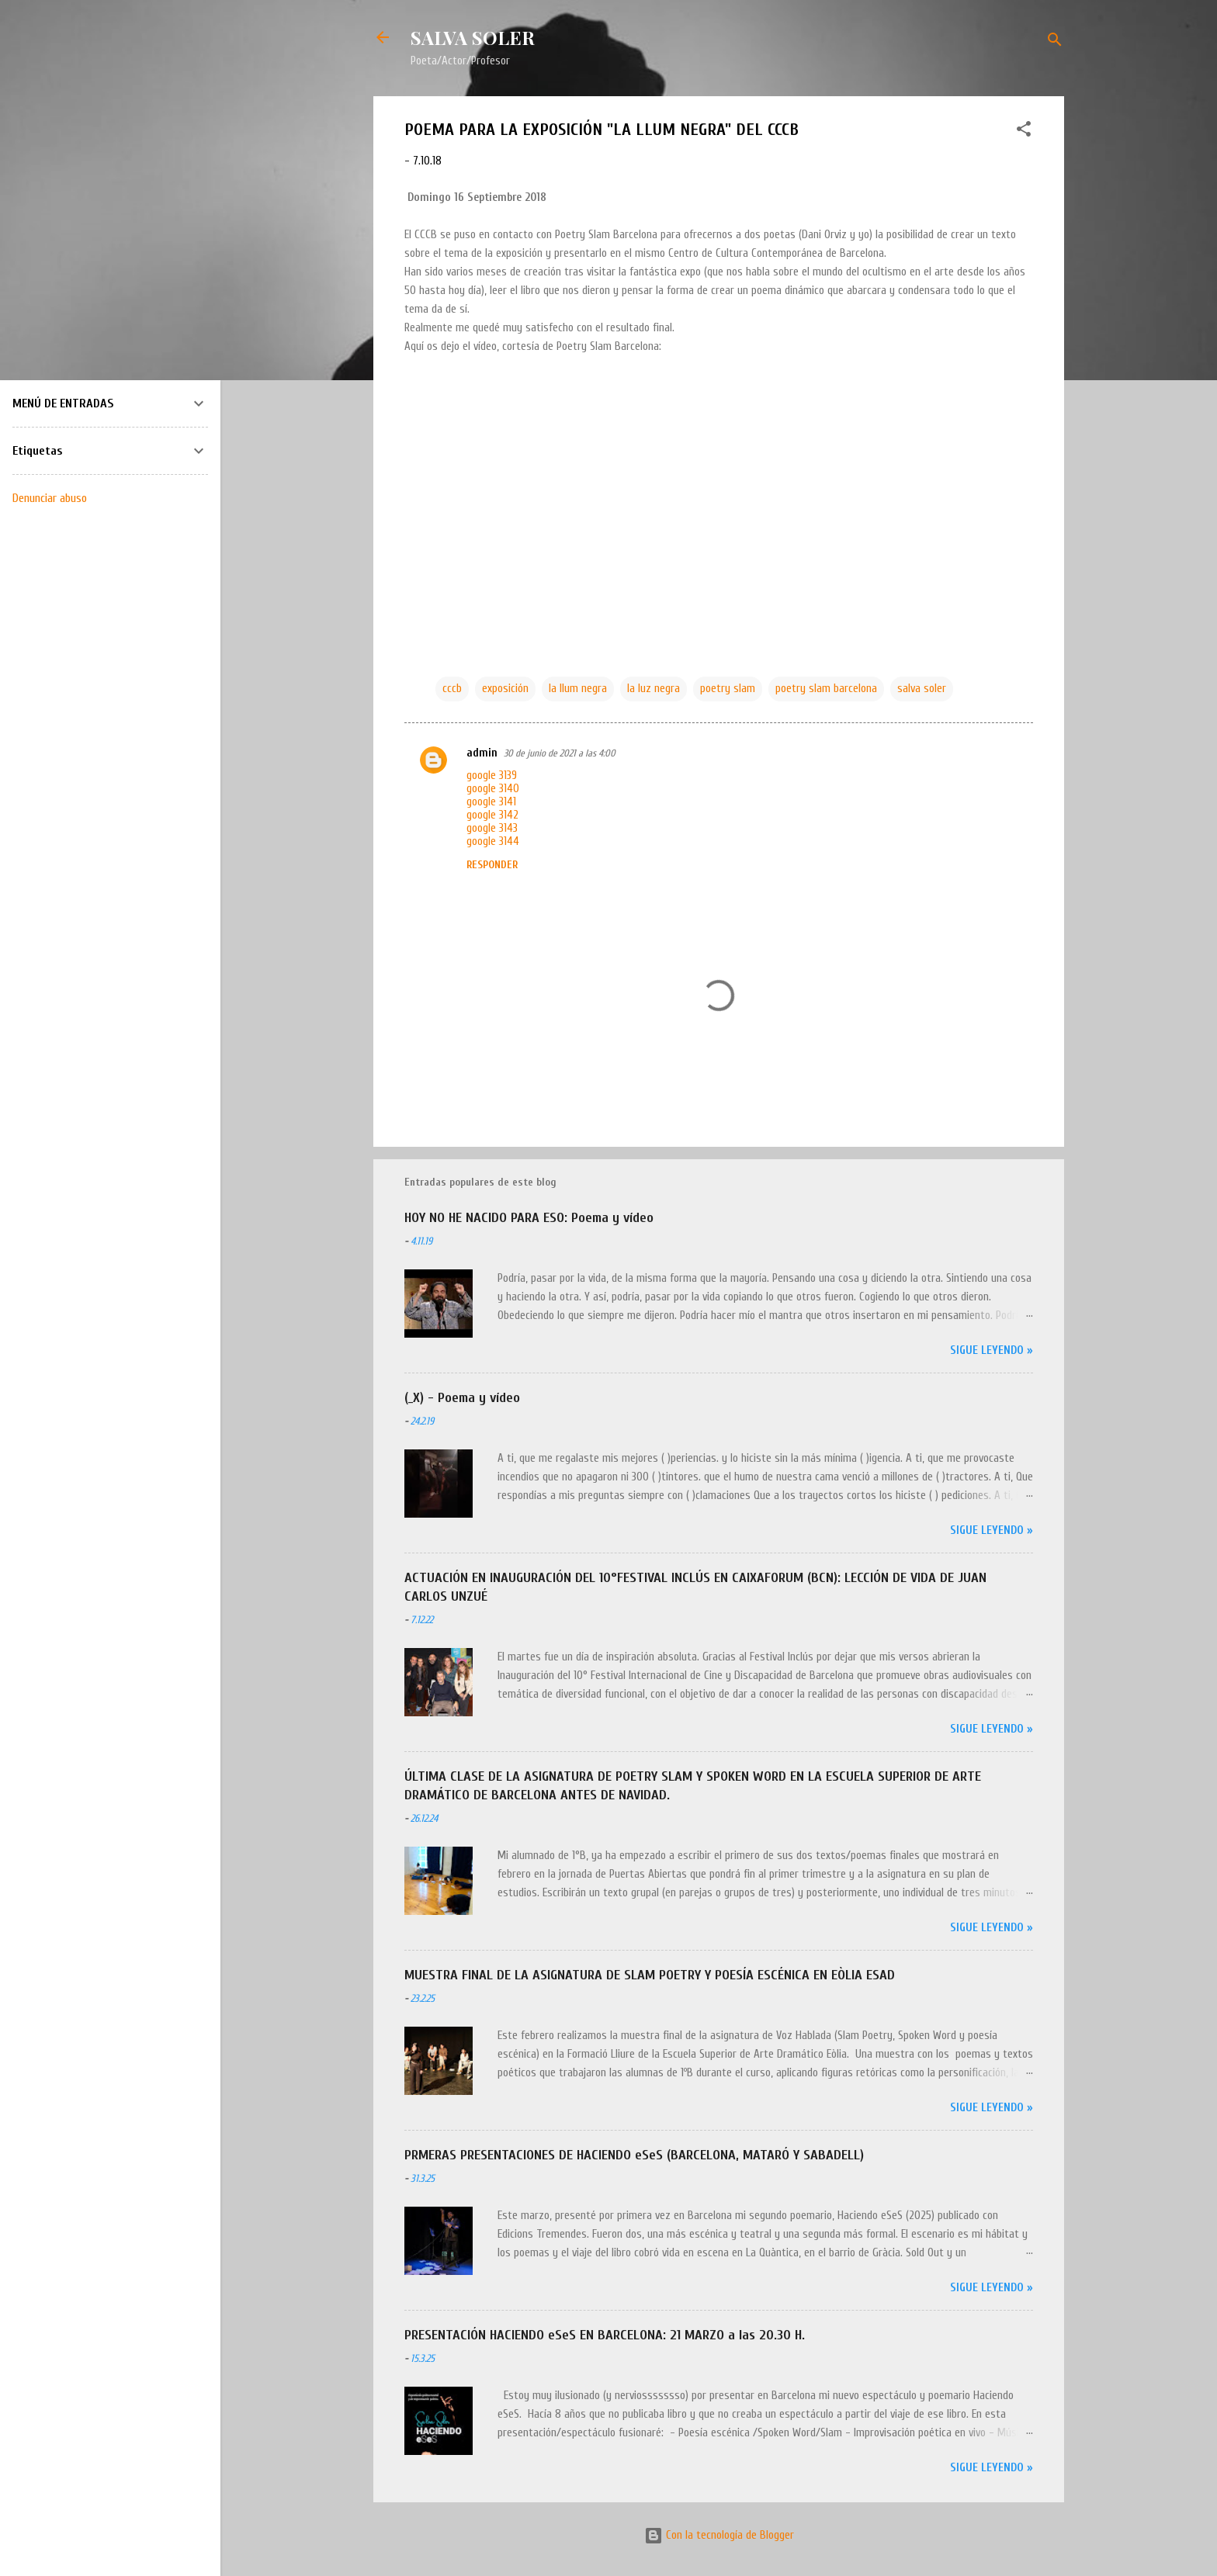 The width and height of the screenshot is (1217, 2576). I want to click on exposición, so click(505, 688).